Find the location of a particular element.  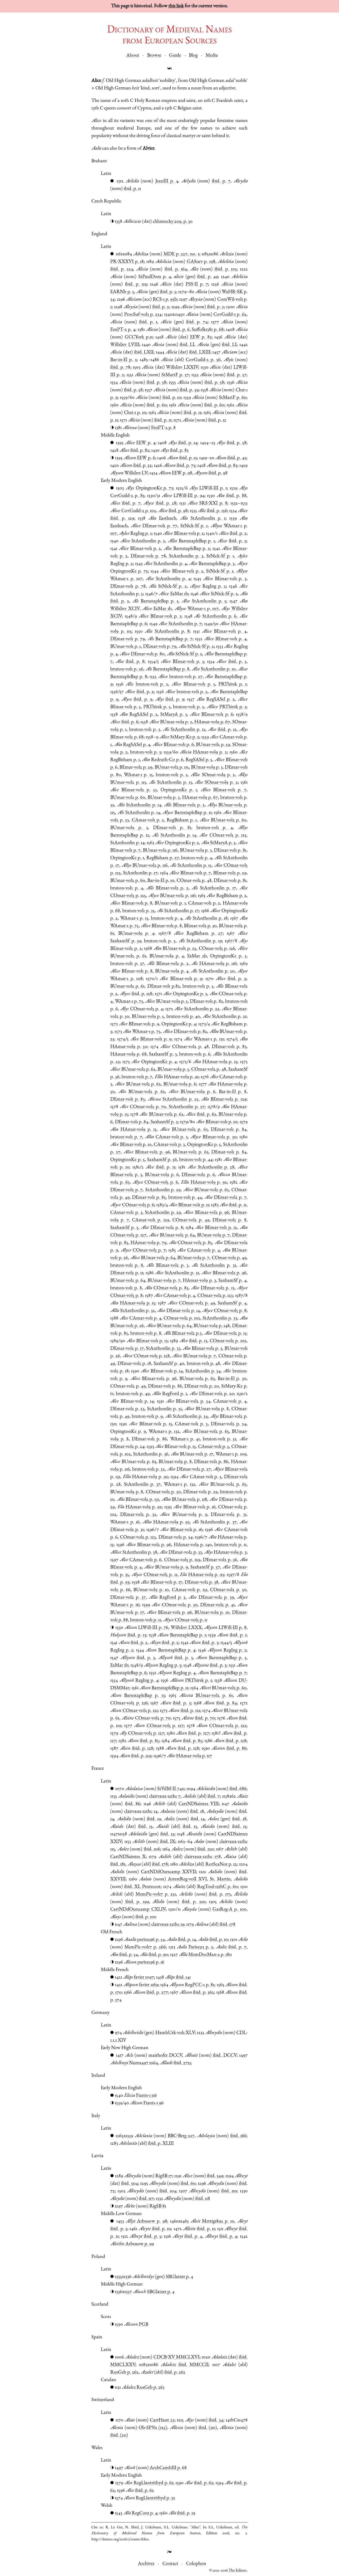

Media is located at coordinates (212, 55).